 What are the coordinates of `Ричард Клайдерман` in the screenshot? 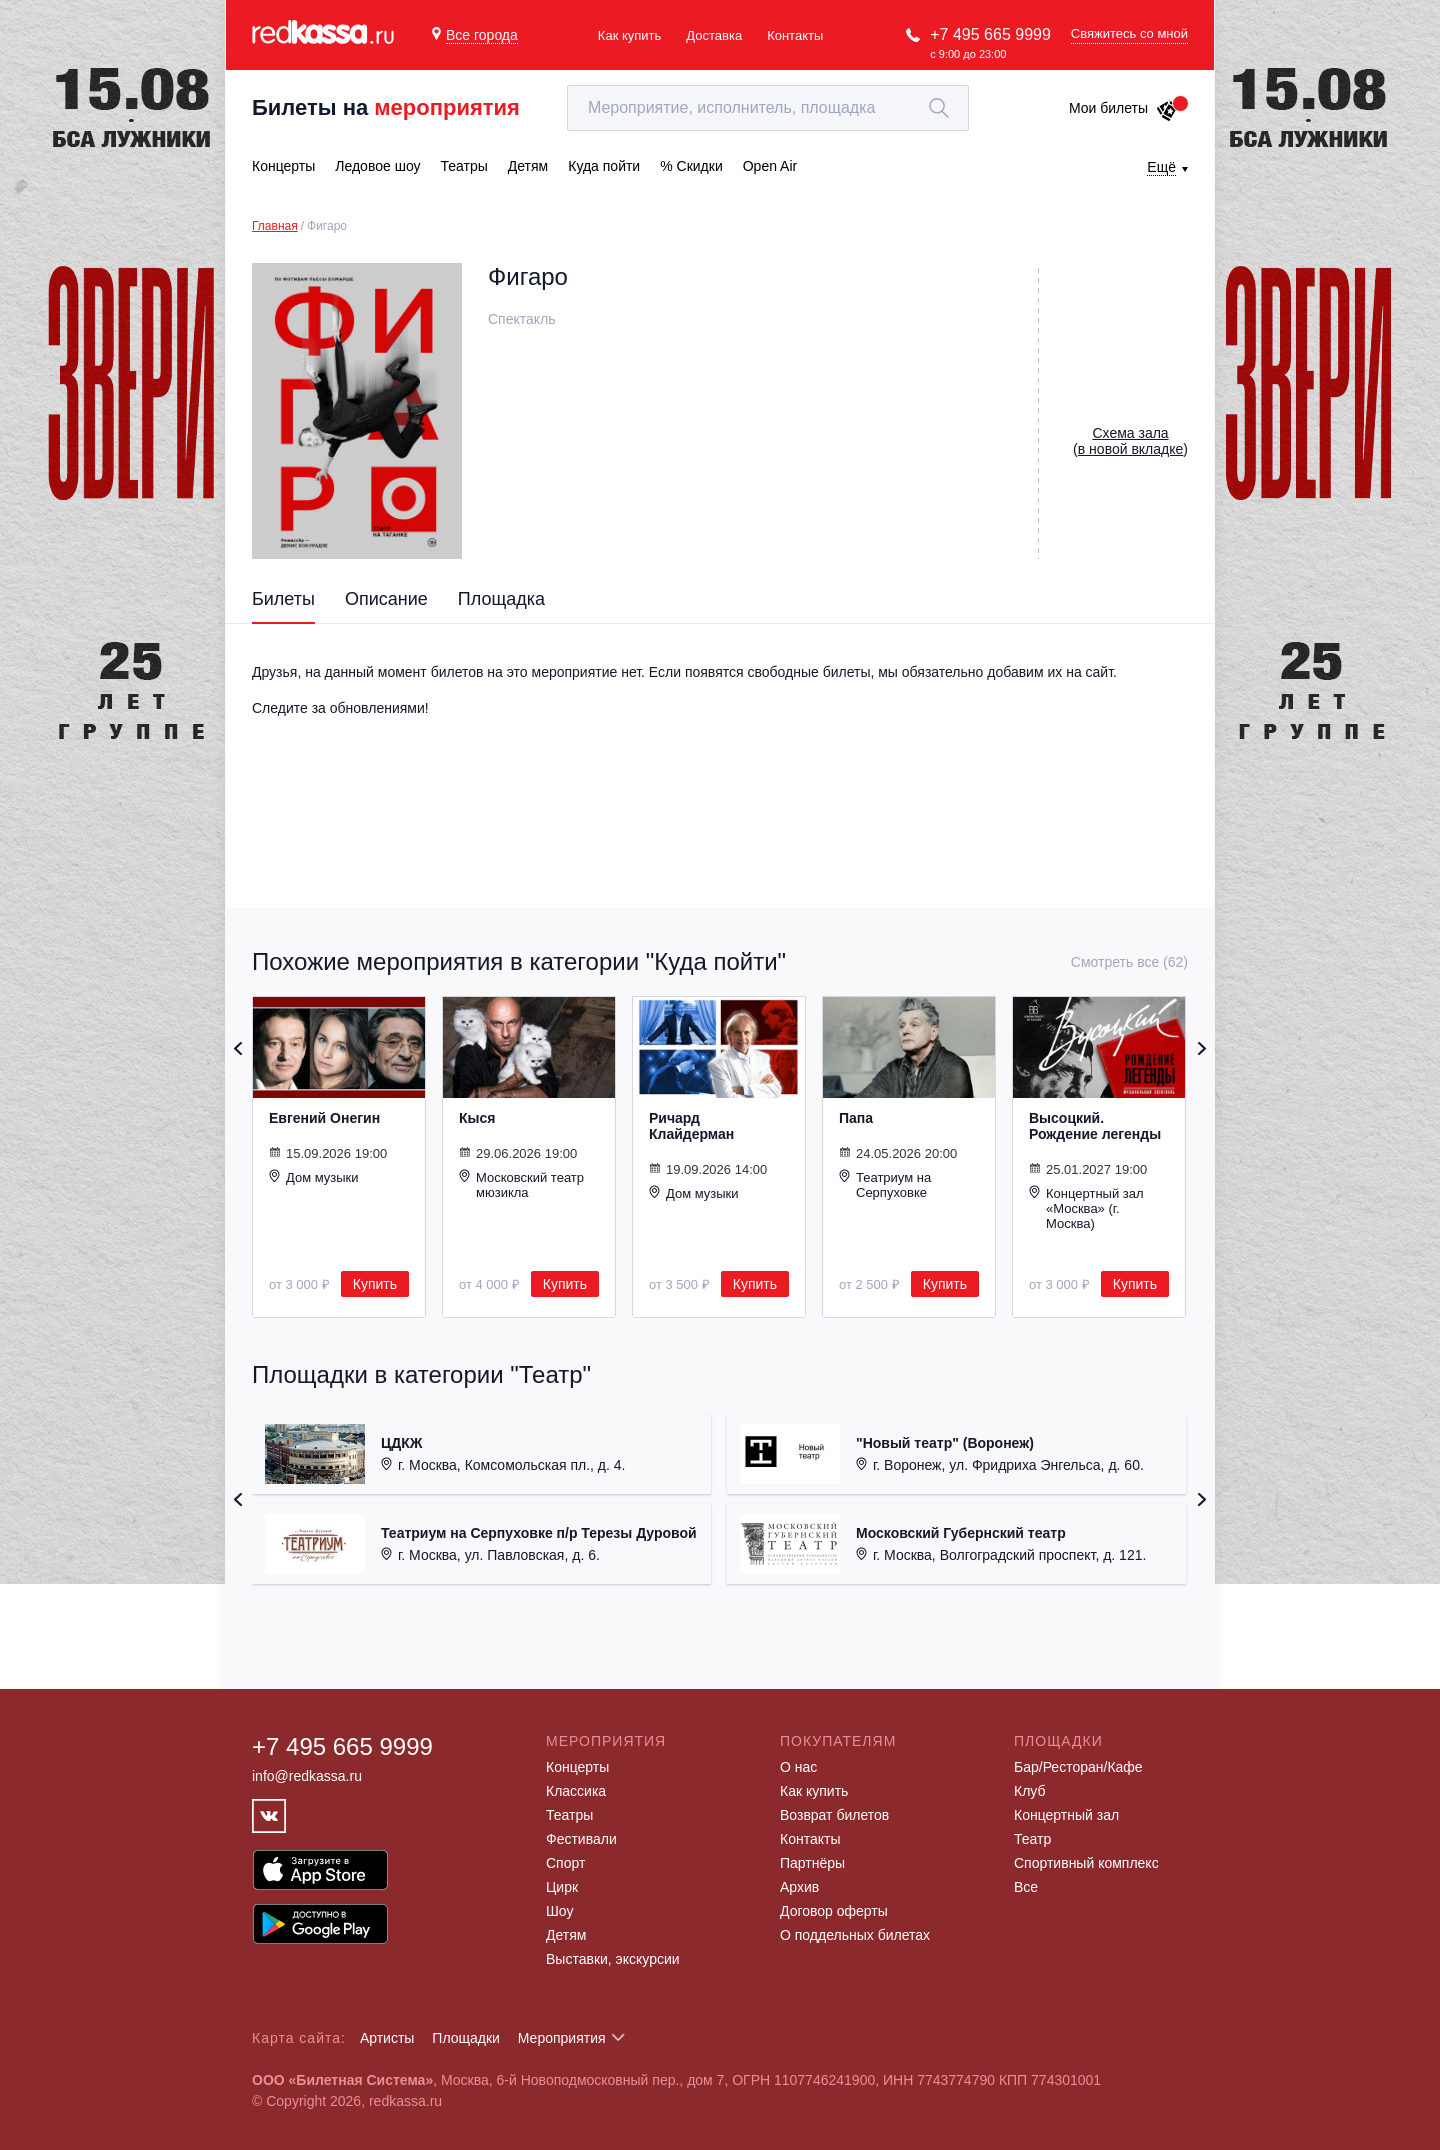 It's located at (691, 1126).